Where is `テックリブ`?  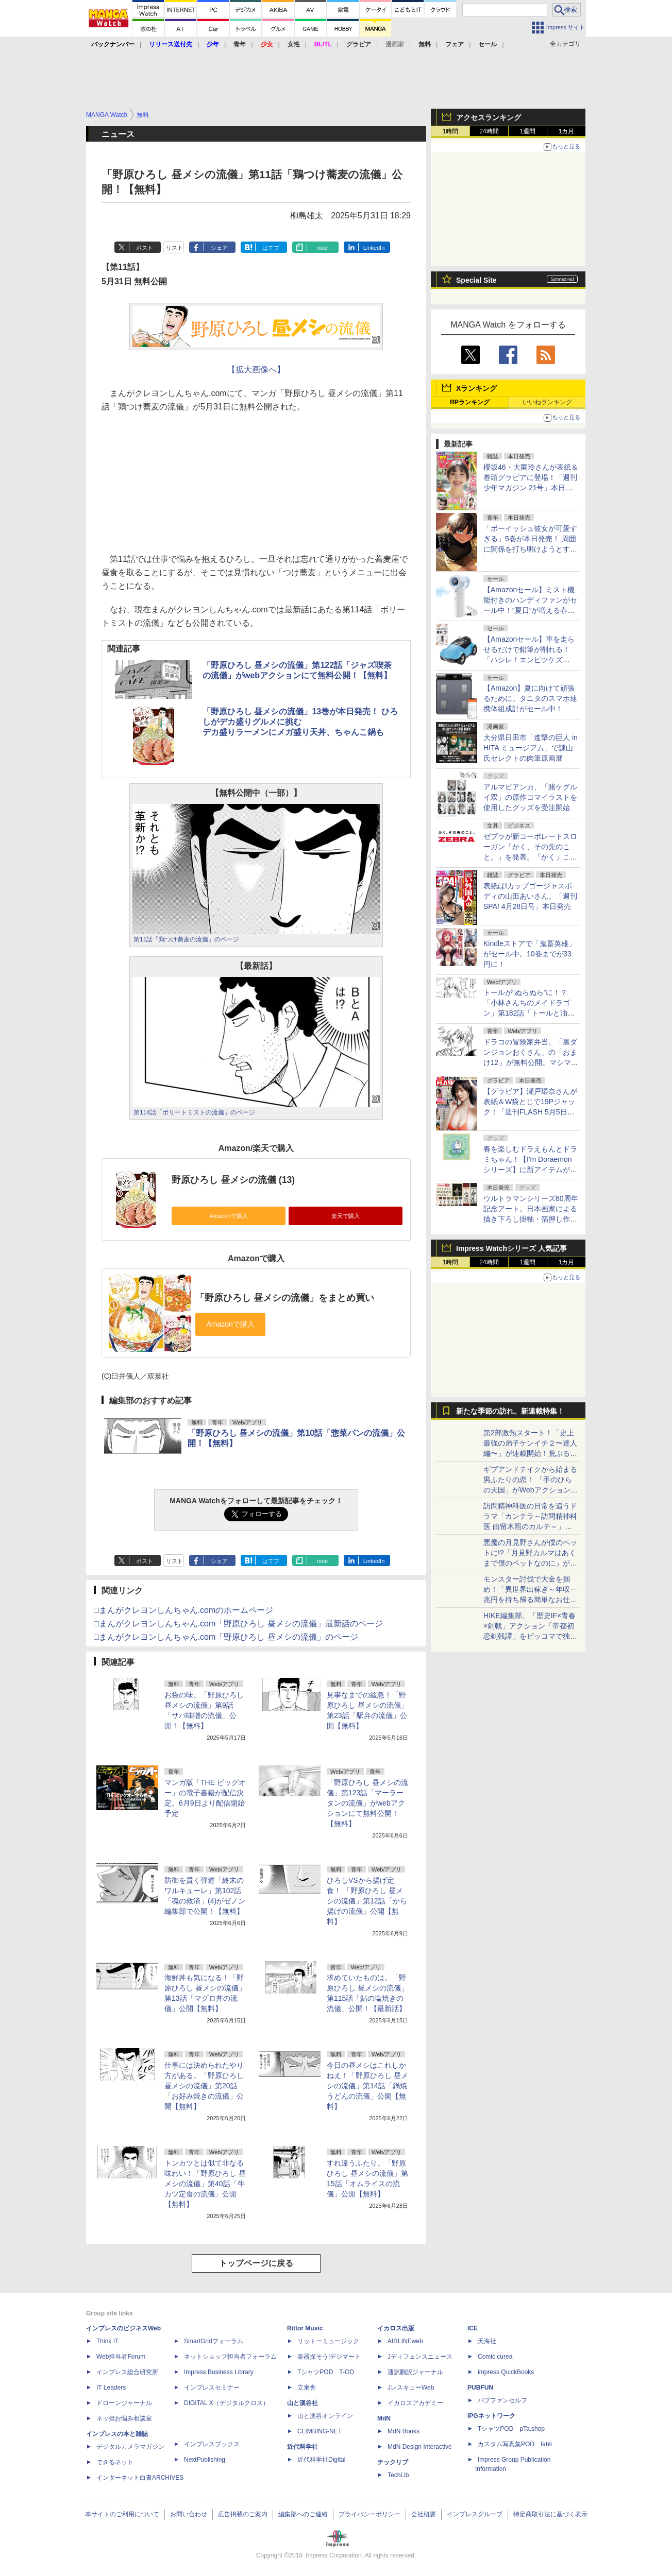
テックリブ is located at coordinates (392, 2462).